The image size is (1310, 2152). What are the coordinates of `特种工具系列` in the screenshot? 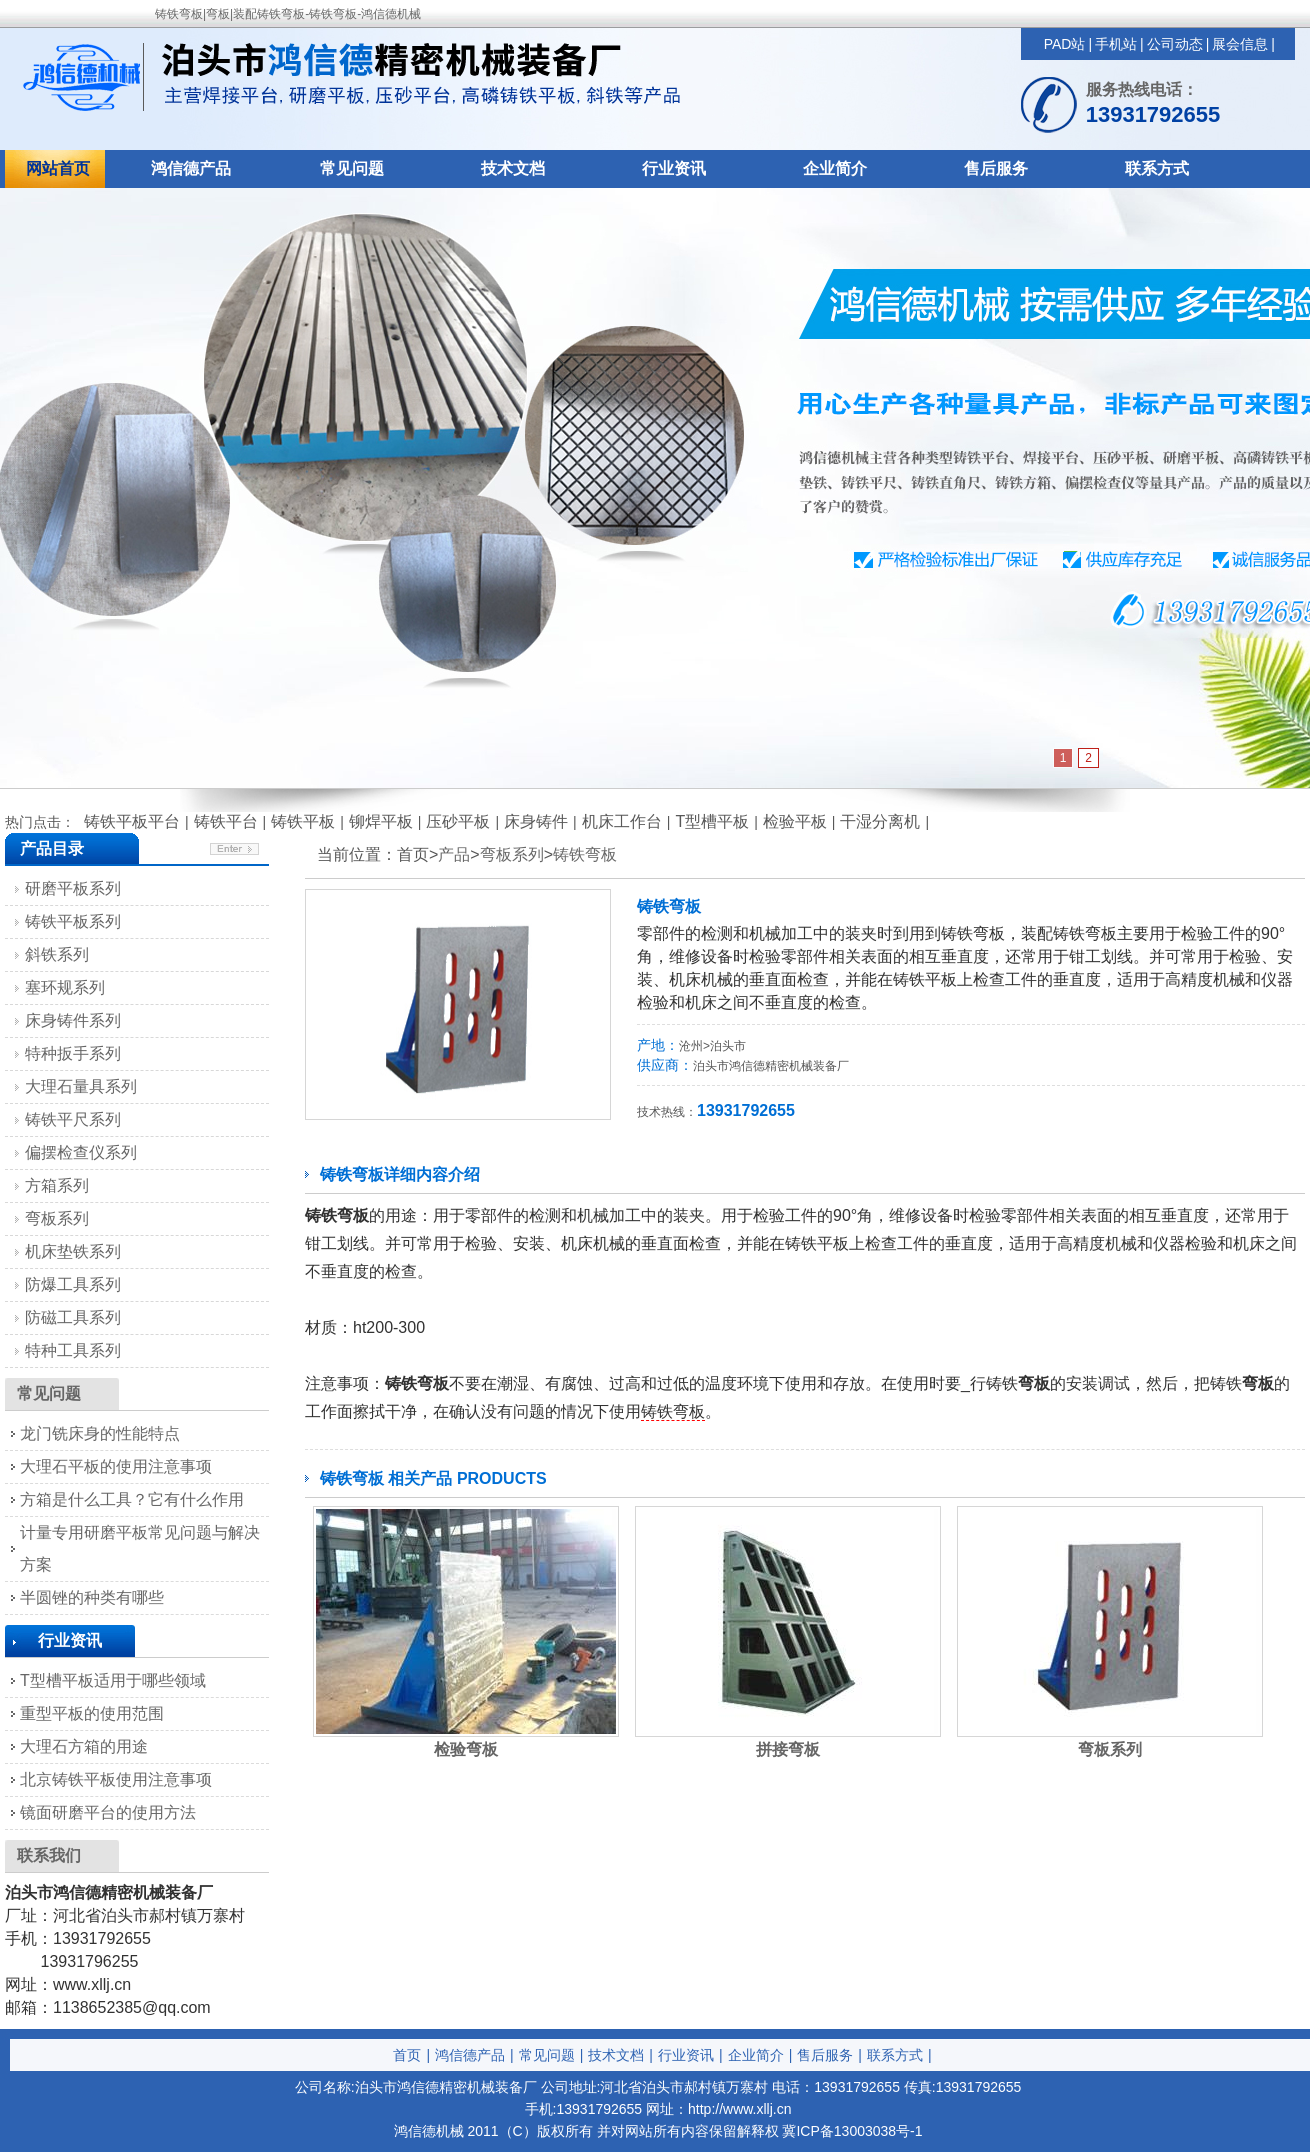 It's located at (73, 1350).